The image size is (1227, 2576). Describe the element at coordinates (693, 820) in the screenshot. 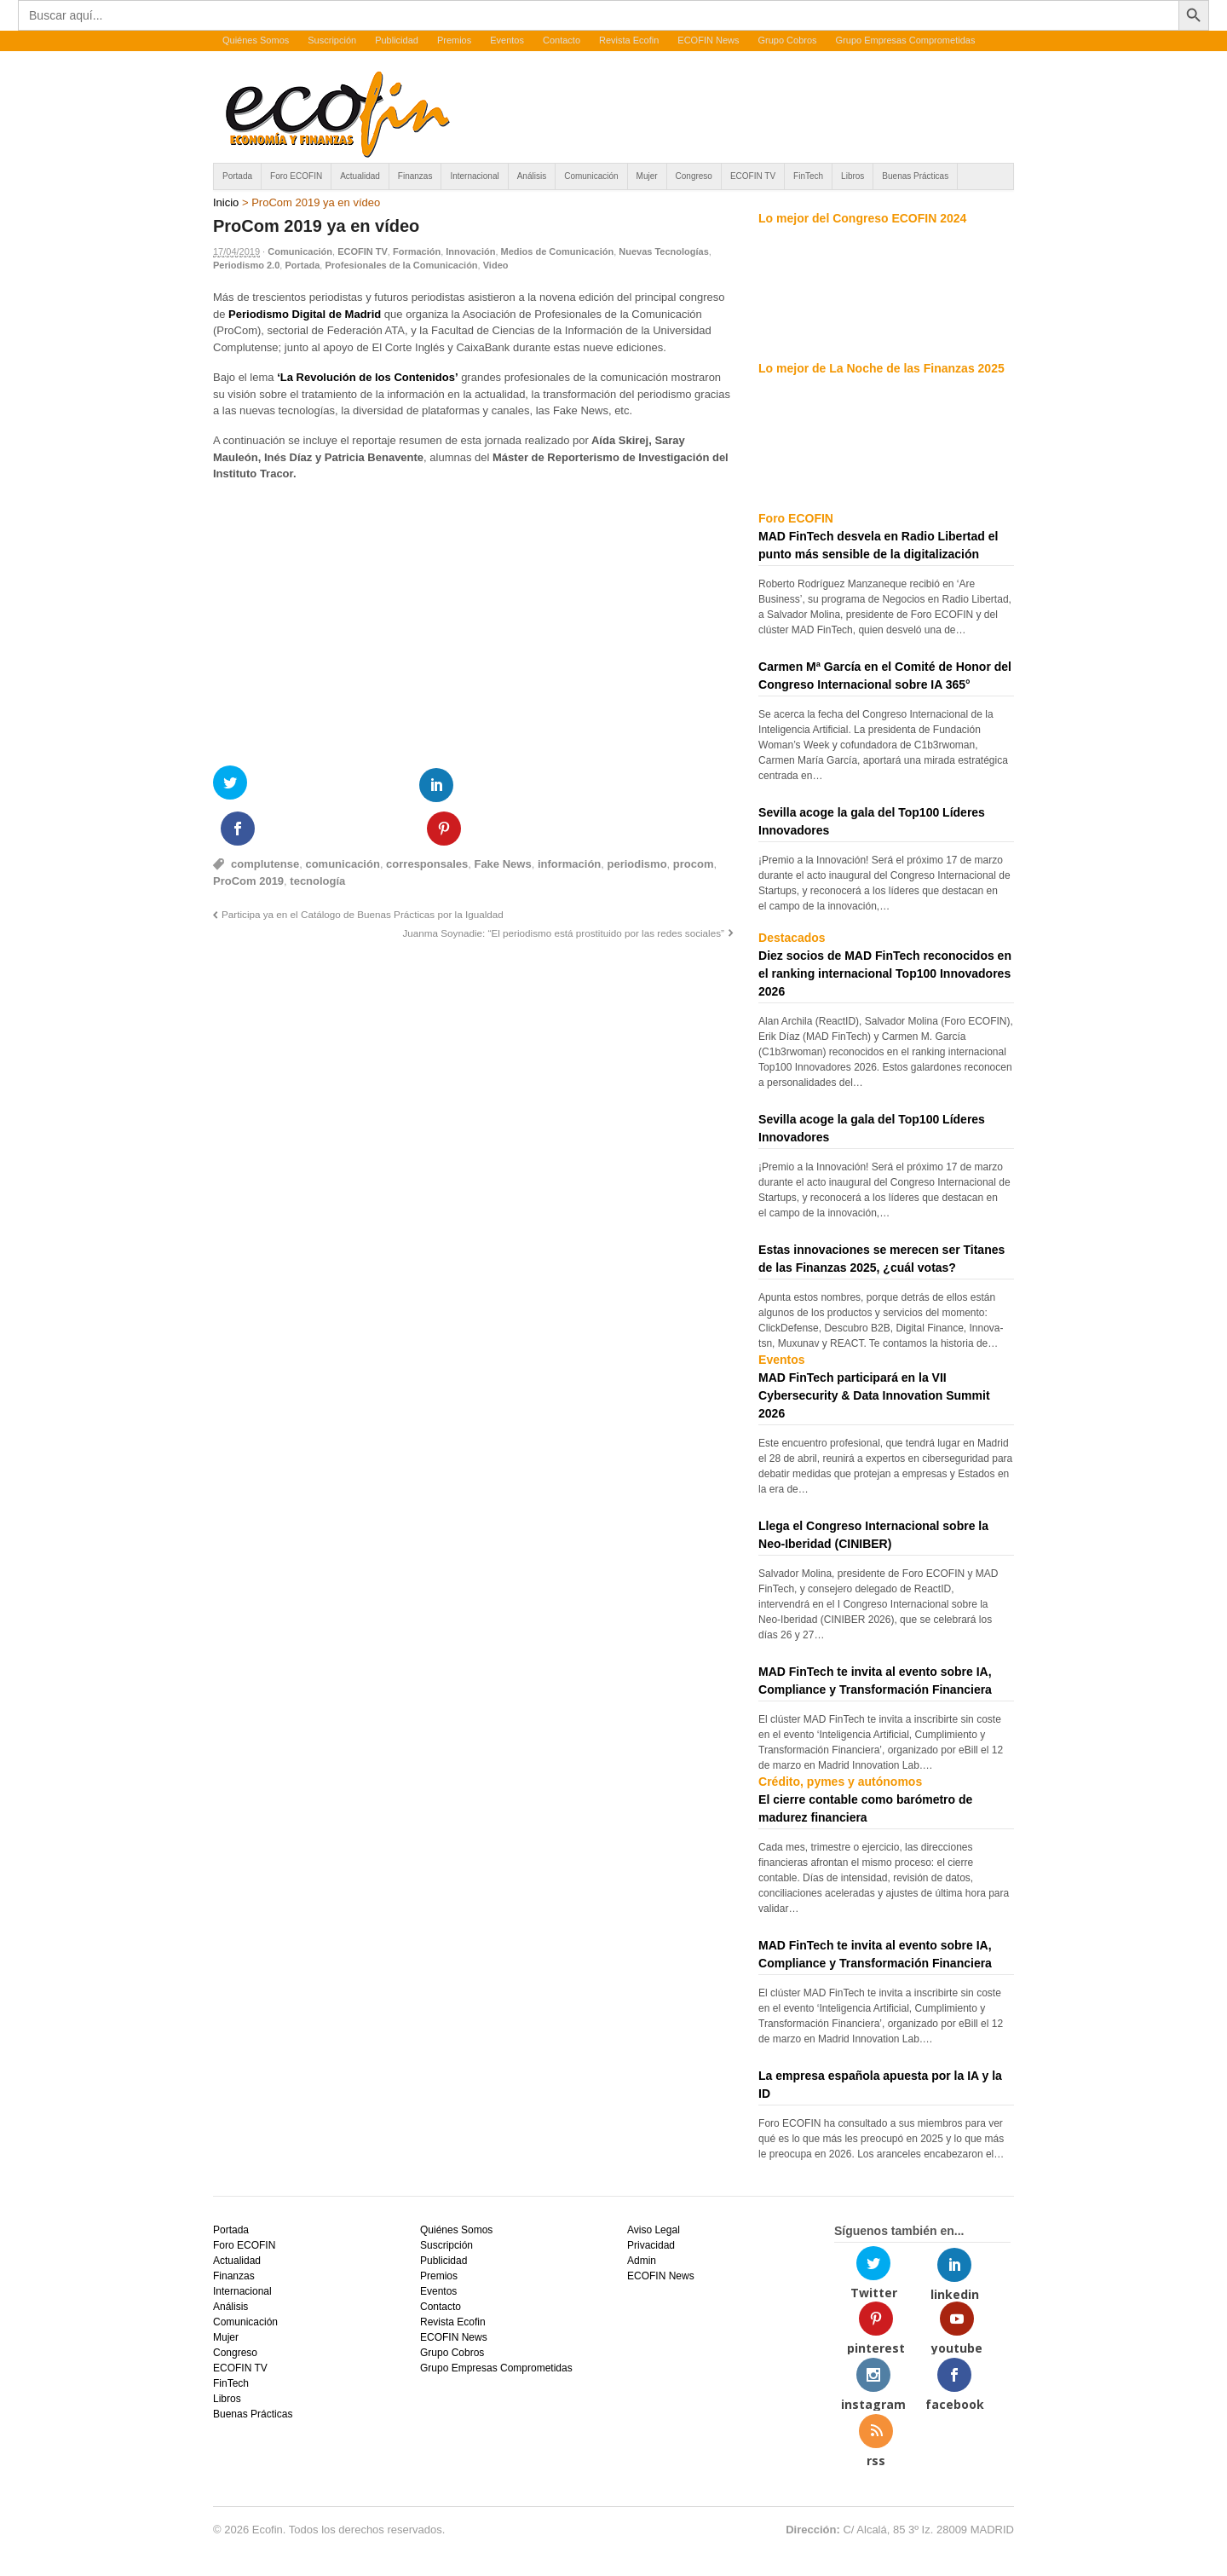

I see `procom` at that location.